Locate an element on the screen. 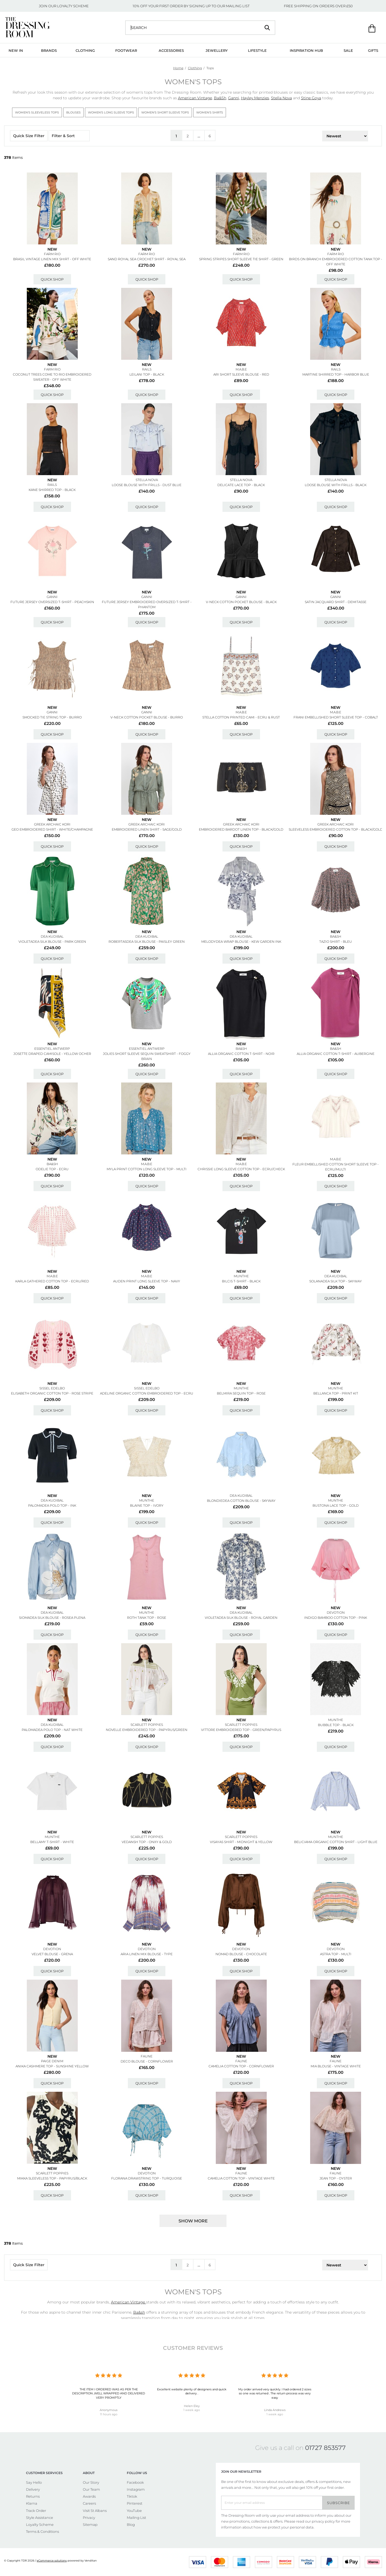  Facebook is located at coordinates (135, 2482).